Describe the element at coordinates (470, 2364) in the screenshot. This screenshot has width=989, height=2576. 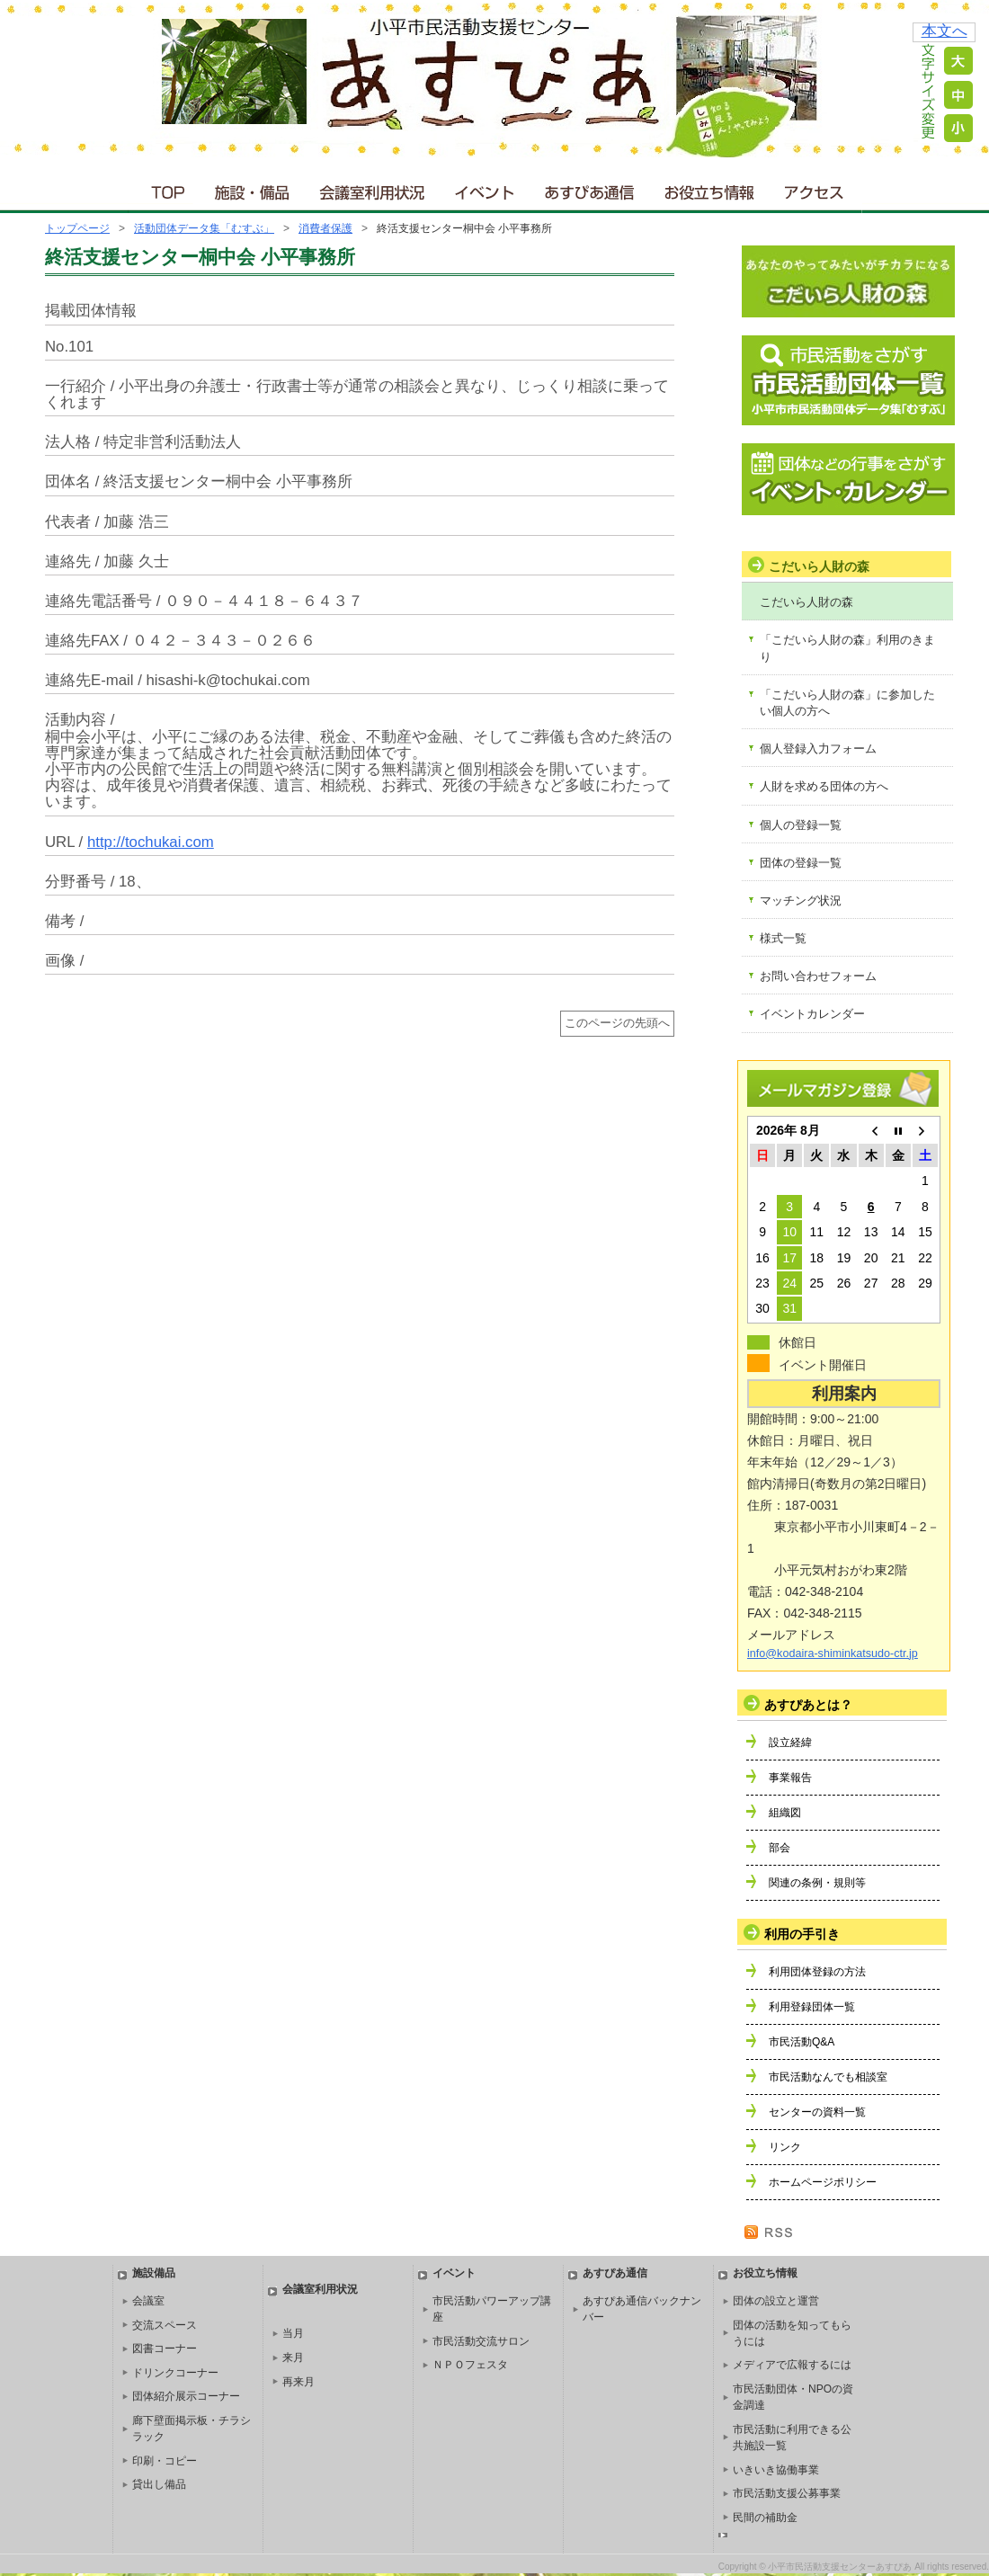
I see `ＮＰＯフェスタ` at that location.